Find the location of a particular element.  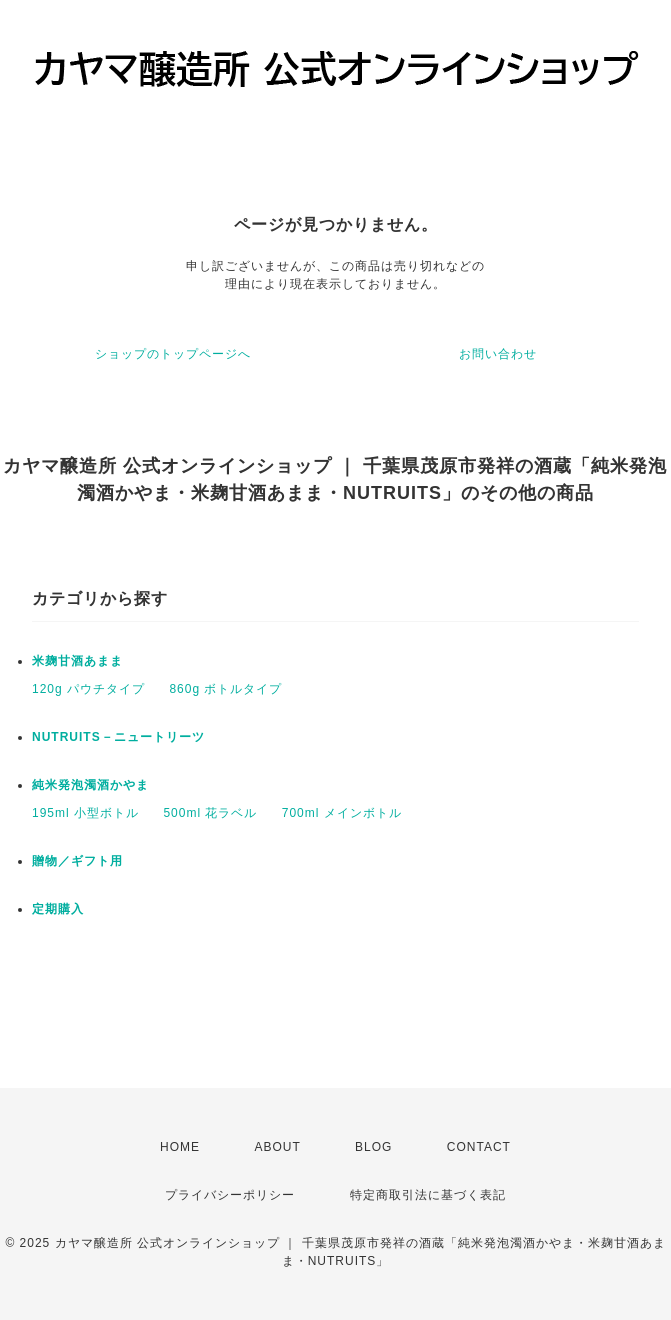

120g パウチタイプ is located at coordinates (88, 689).